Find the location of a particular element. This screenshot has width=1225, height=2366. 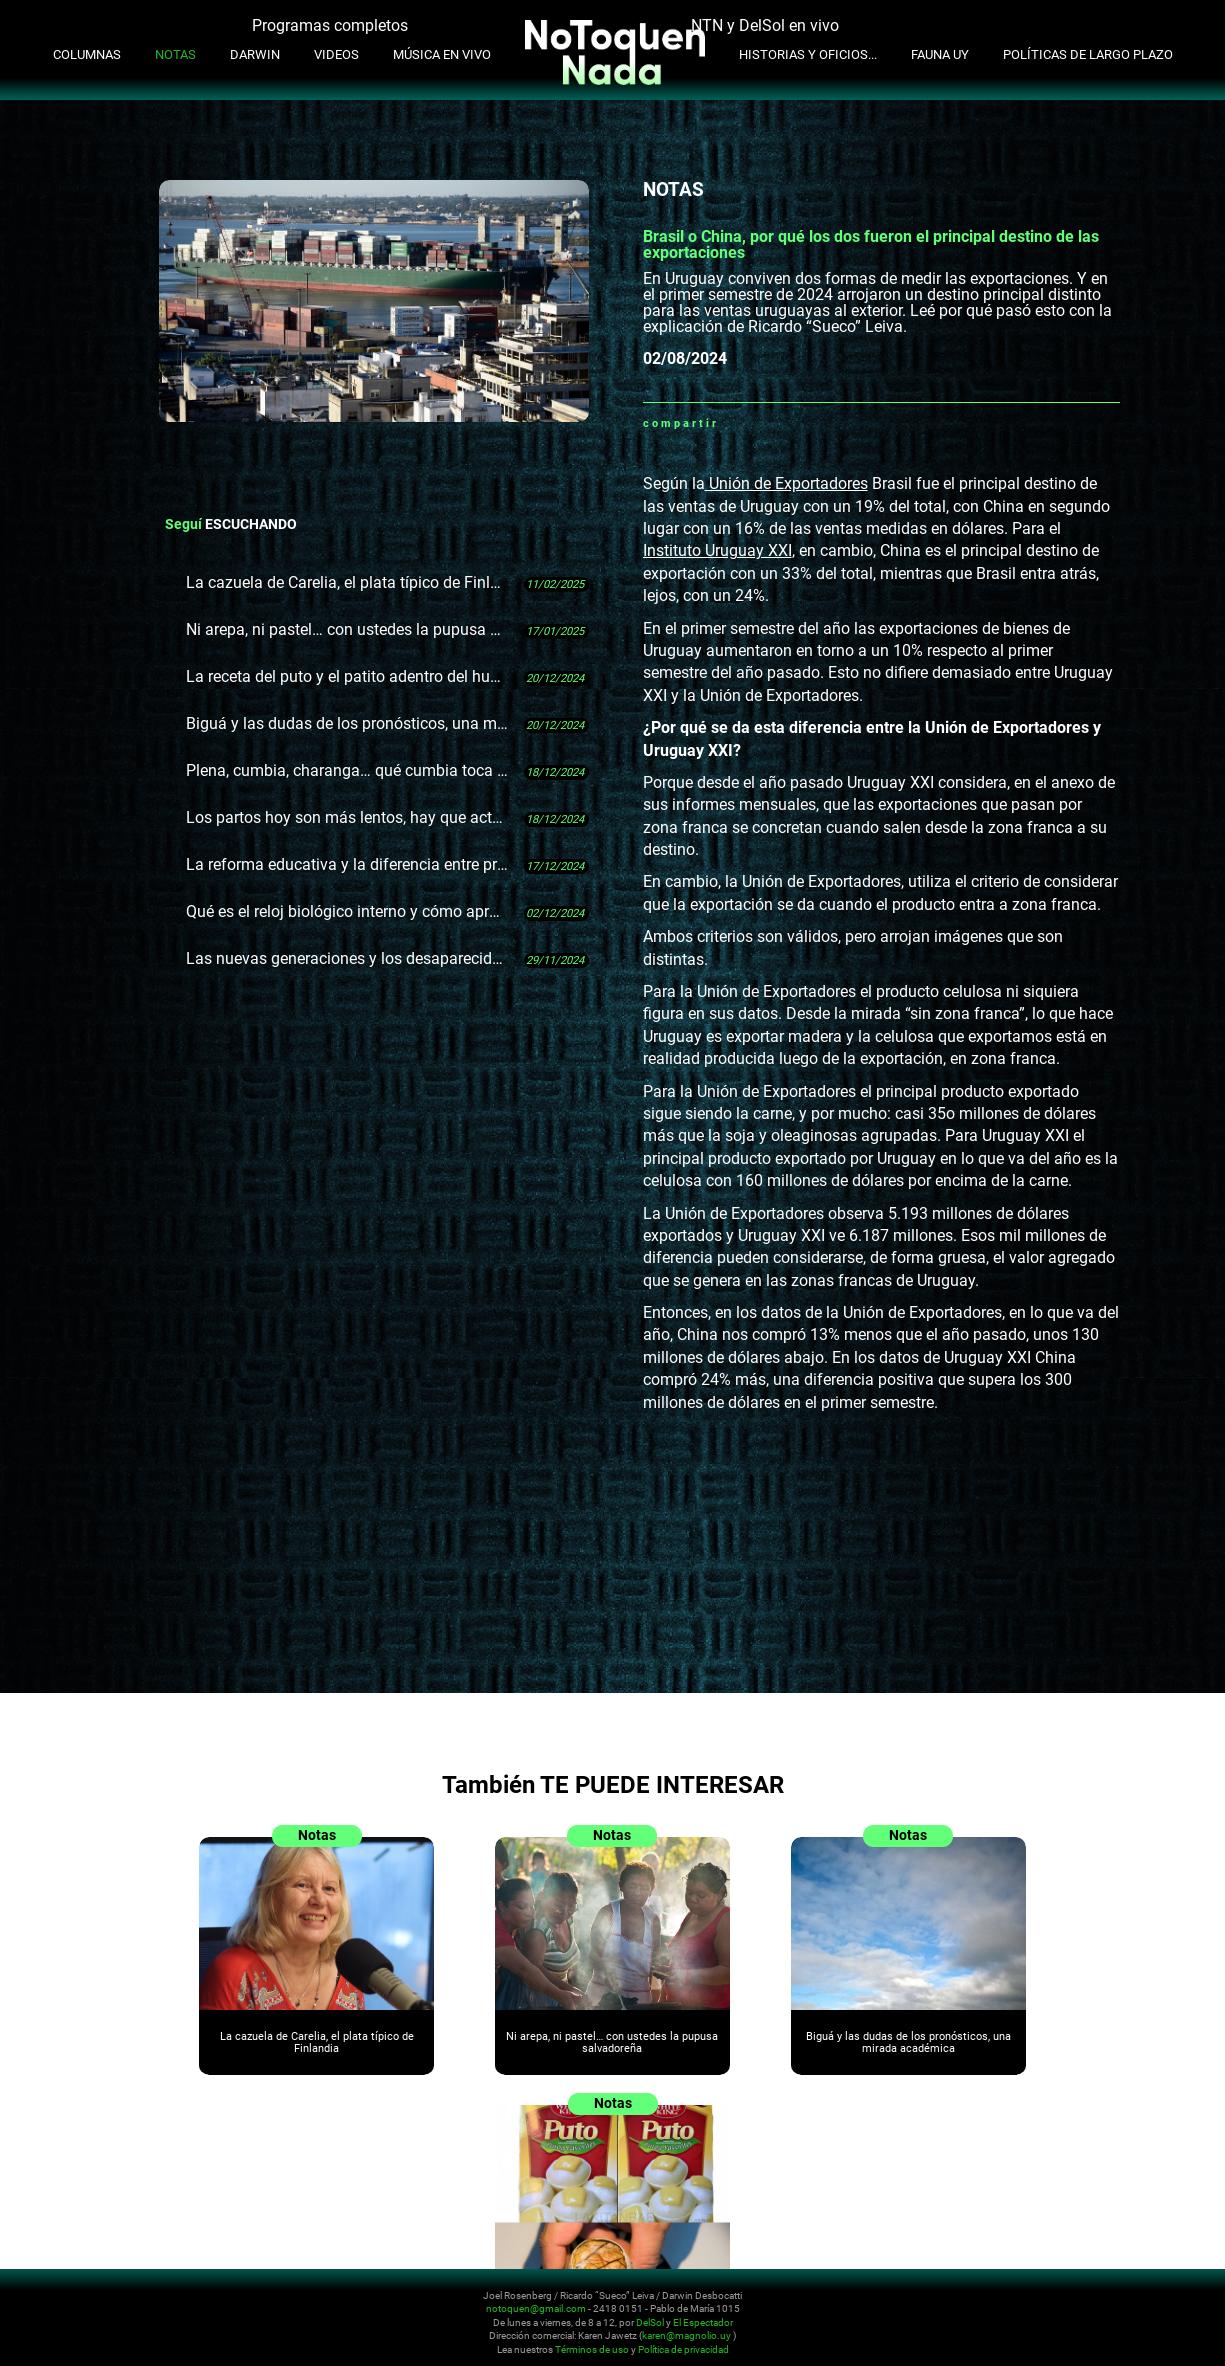

Biguá y las dudas de los pronósticos, una mirada académica is located at coordinates (347, 723).